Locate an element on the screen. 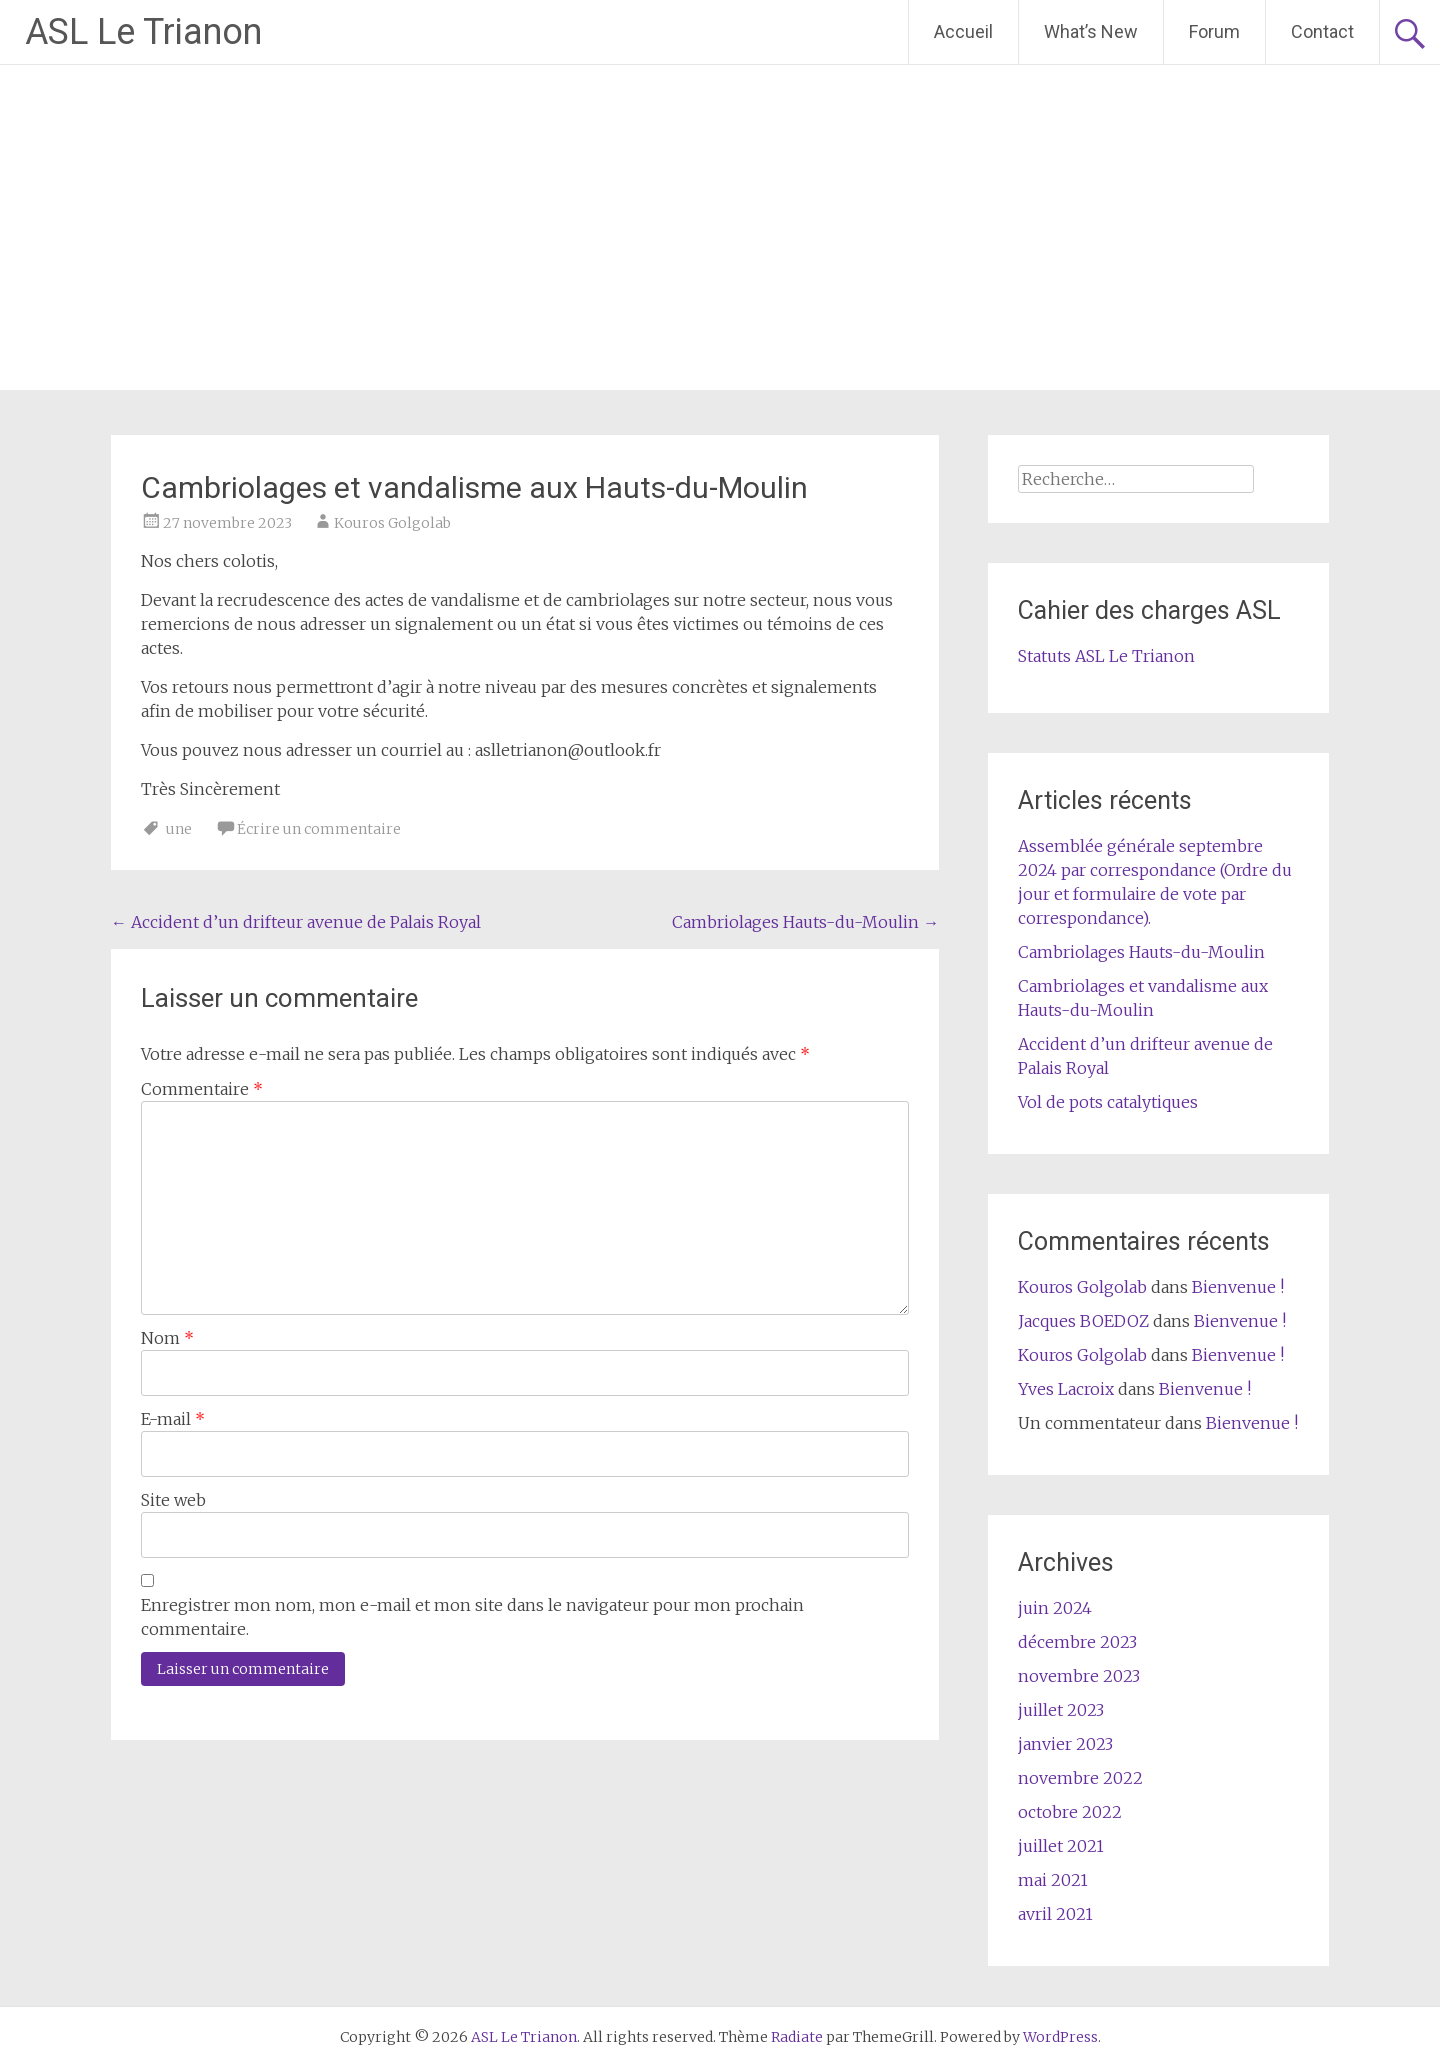 This screenshot has height=2068, width=1440. Forum is located at coordinates (1214, 31).